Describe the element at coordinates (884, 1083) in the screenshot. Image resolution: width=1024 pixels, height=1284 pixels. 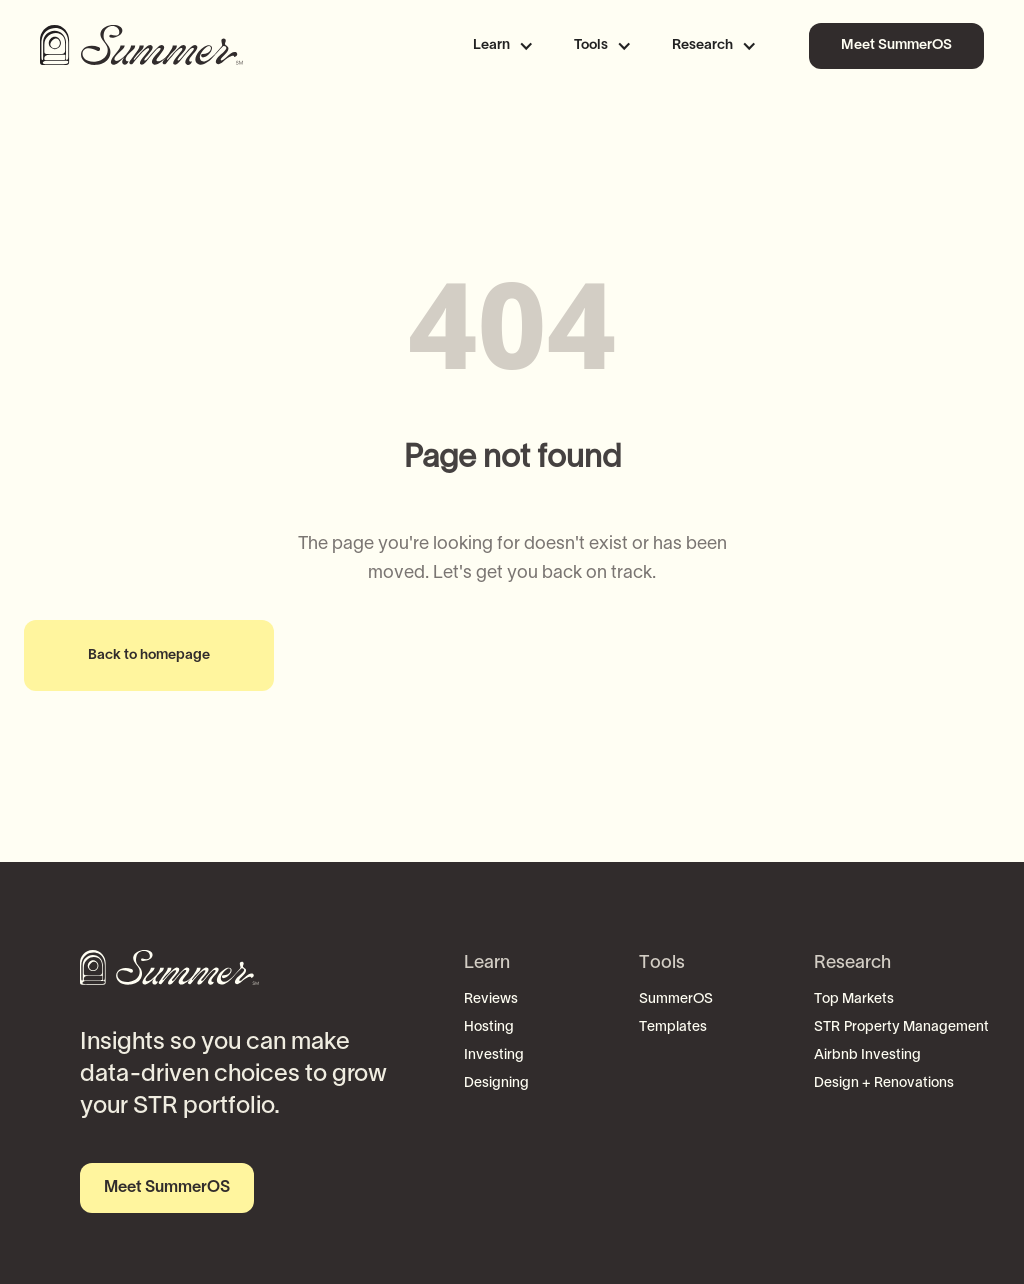
I see `Design + Renovations` at that location.